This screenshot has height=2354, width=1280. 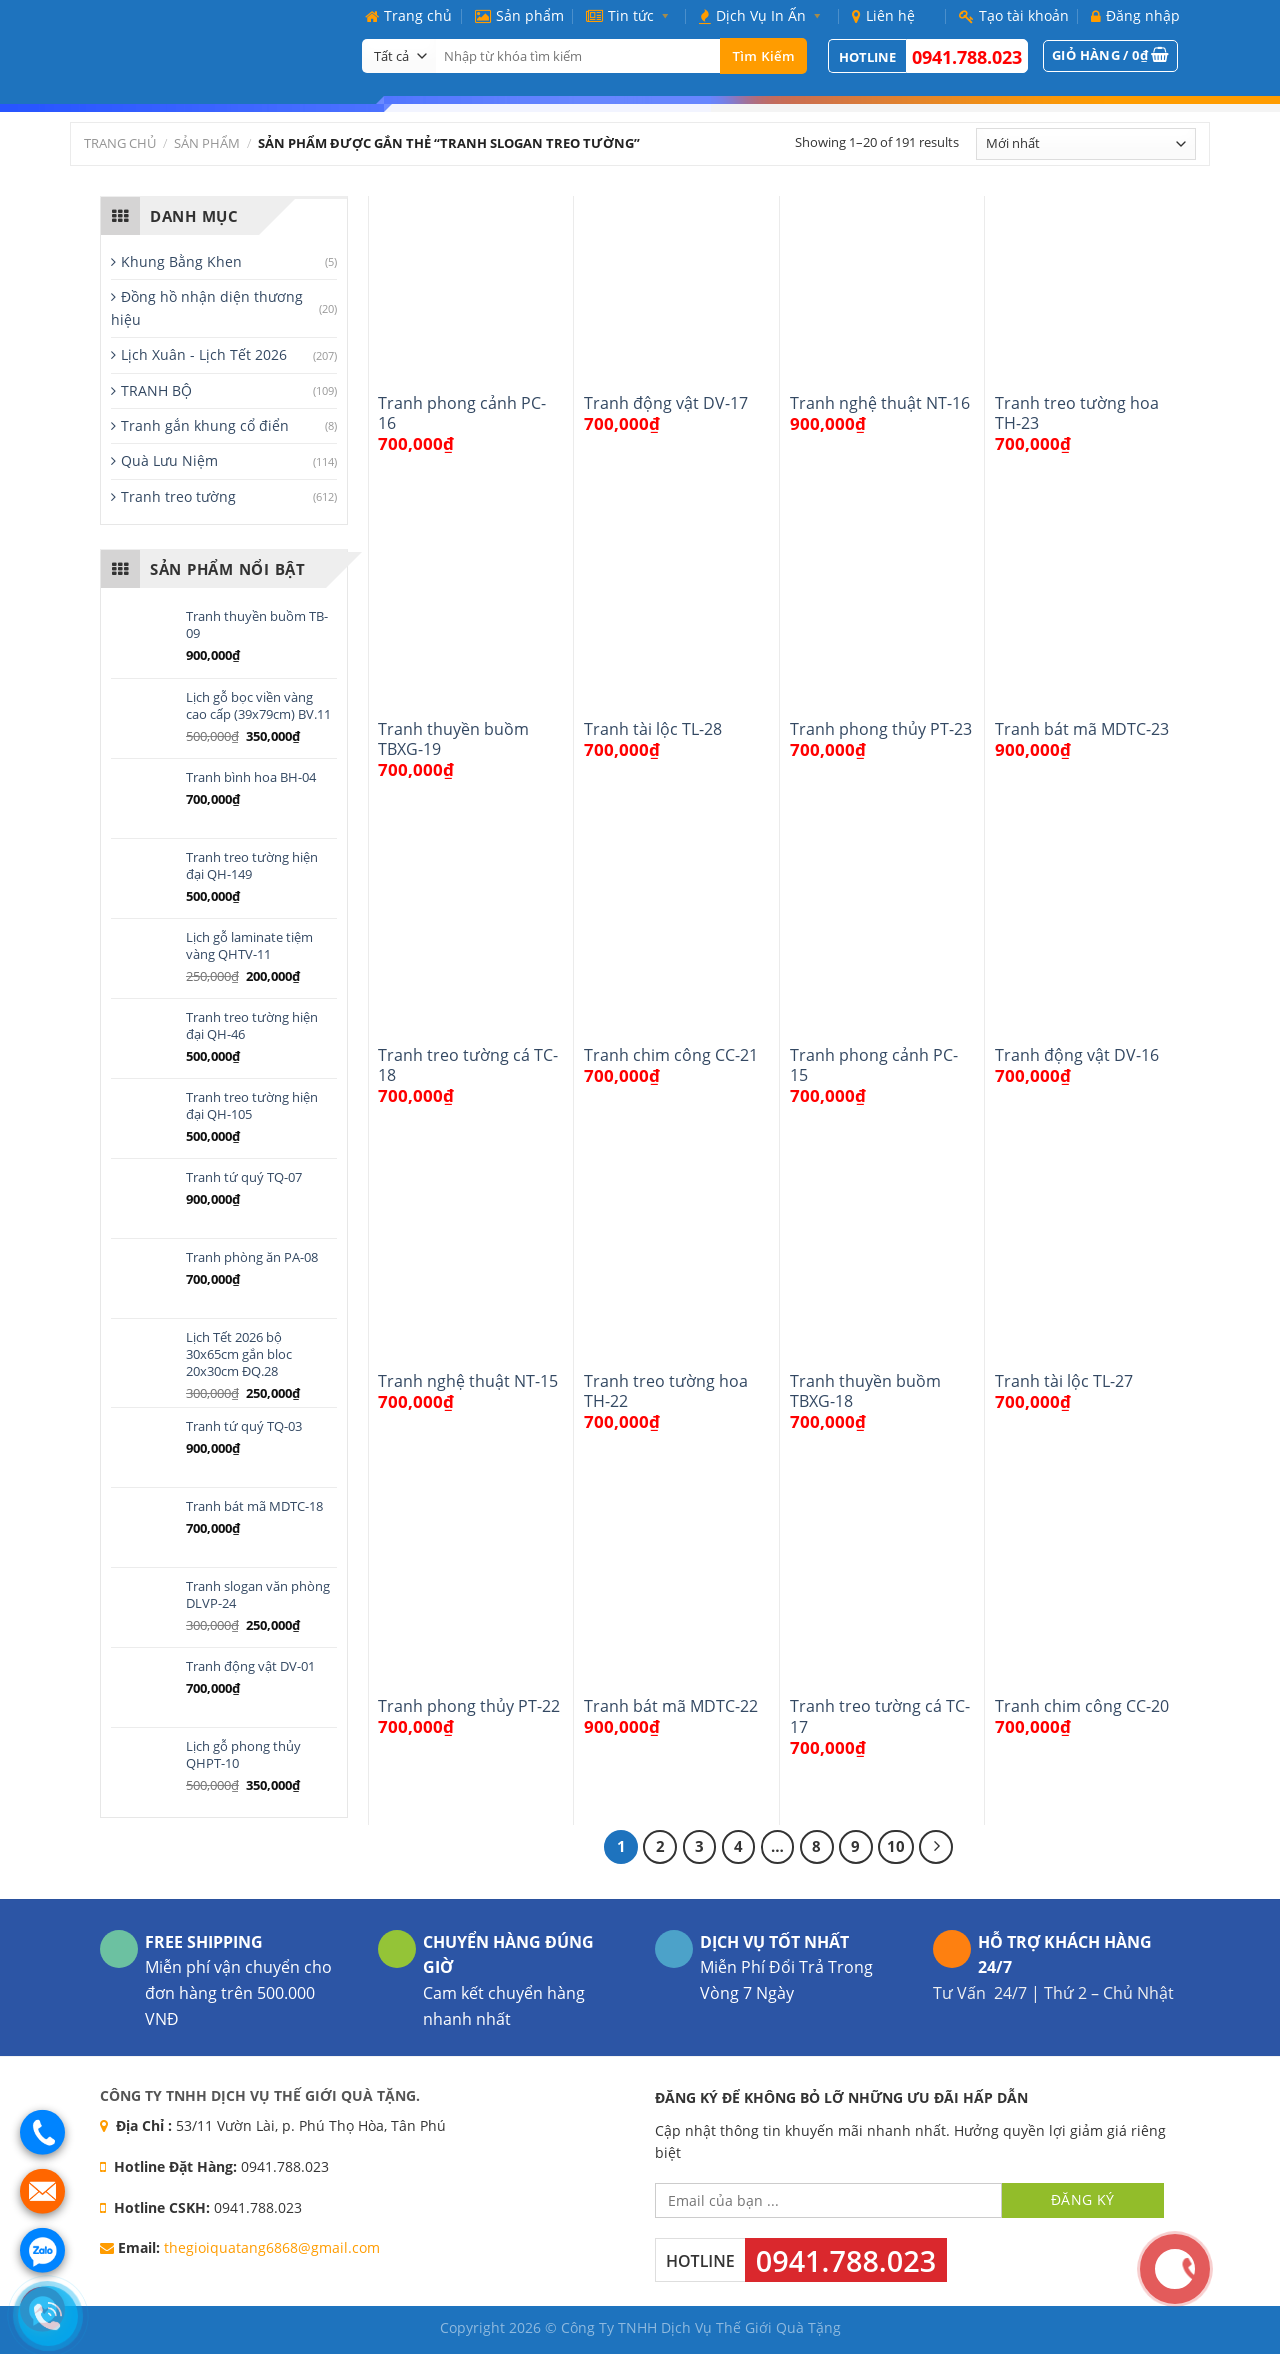 I want to click on TRANH BỘ, so click(x=156, y=390).